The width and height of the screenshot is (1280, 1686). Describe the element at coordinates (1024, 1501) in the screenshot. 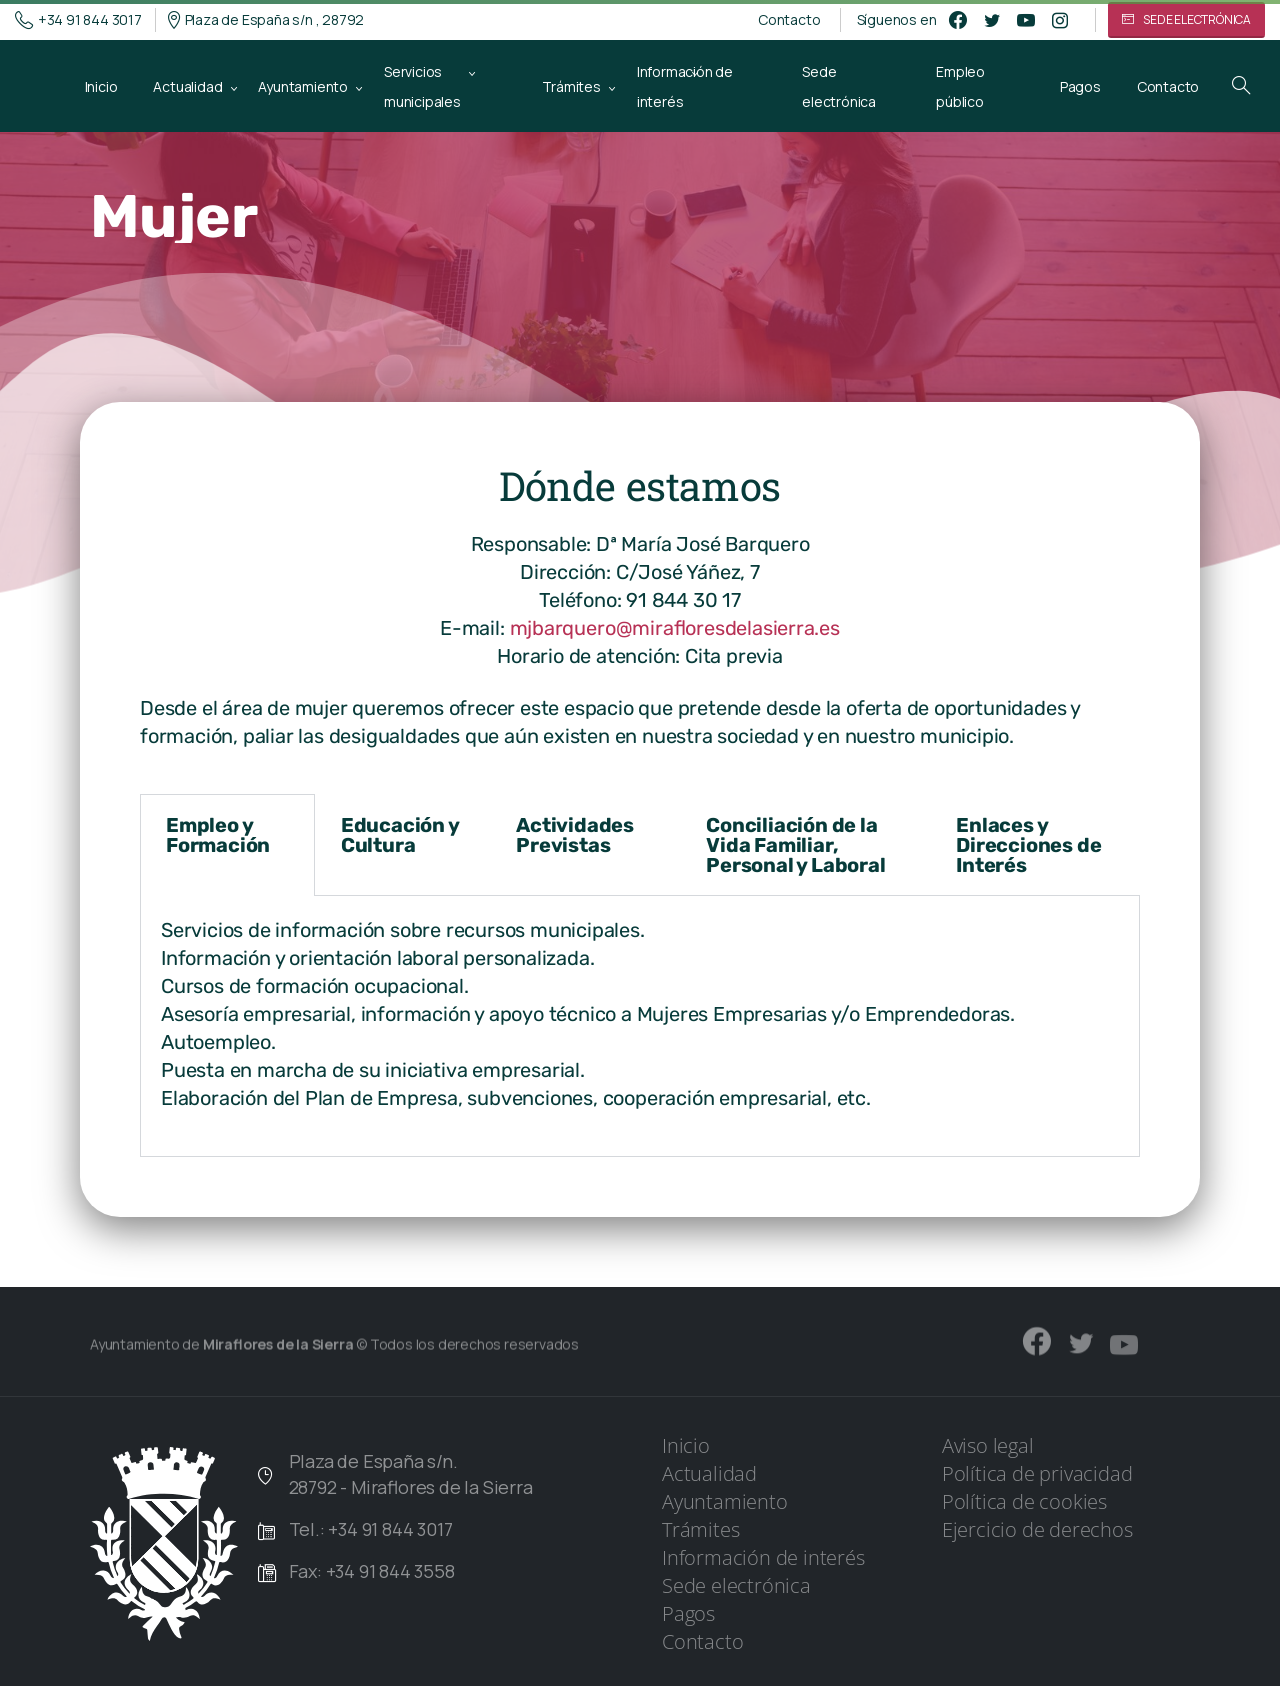

I see `Política de cookies` at that location.